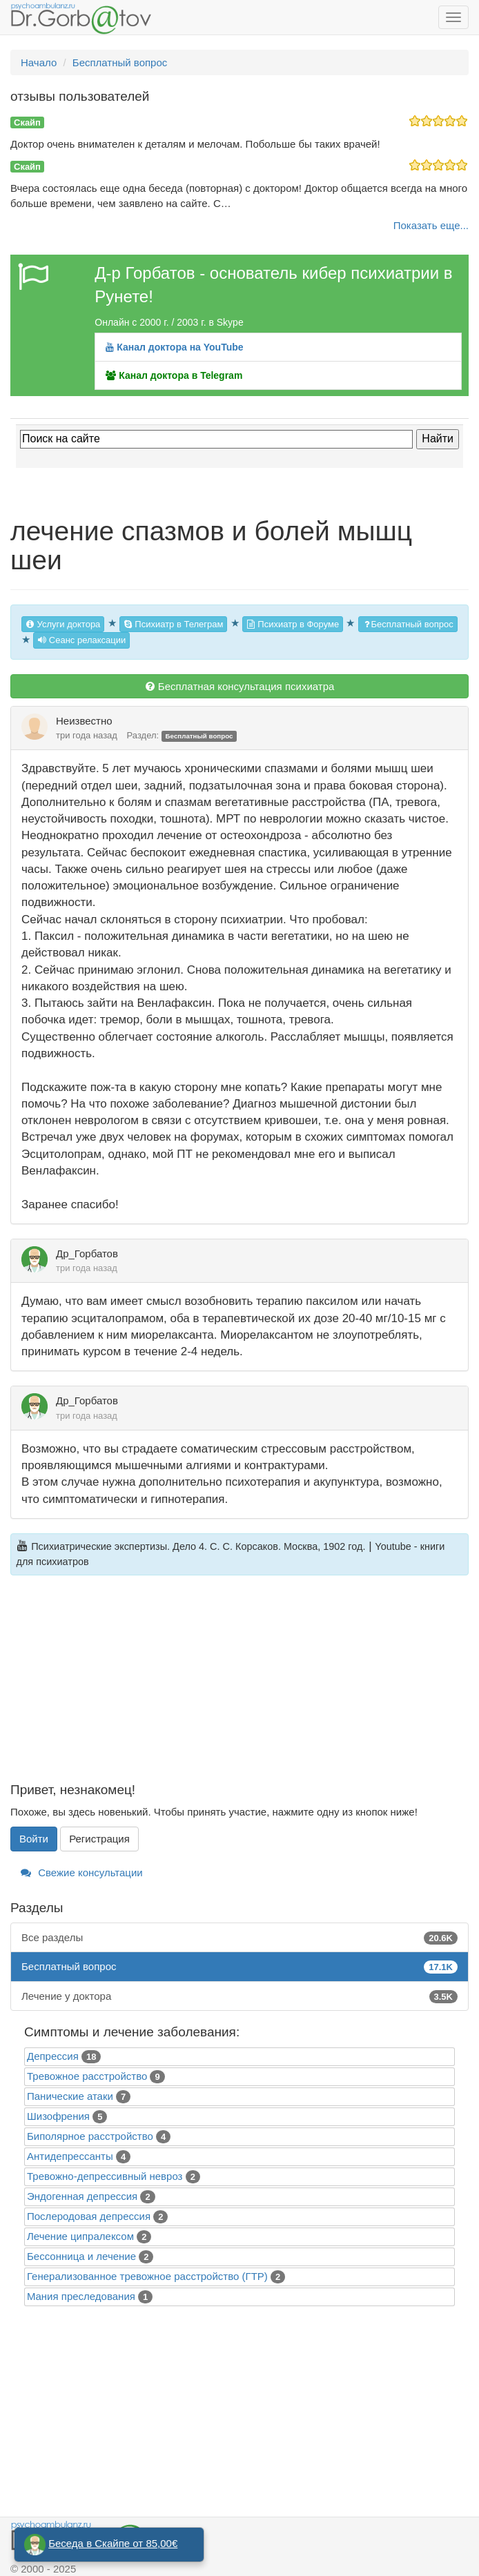  I want to click on Генерализованное тревожное расстройство (ГТР), so click(147, 2276).